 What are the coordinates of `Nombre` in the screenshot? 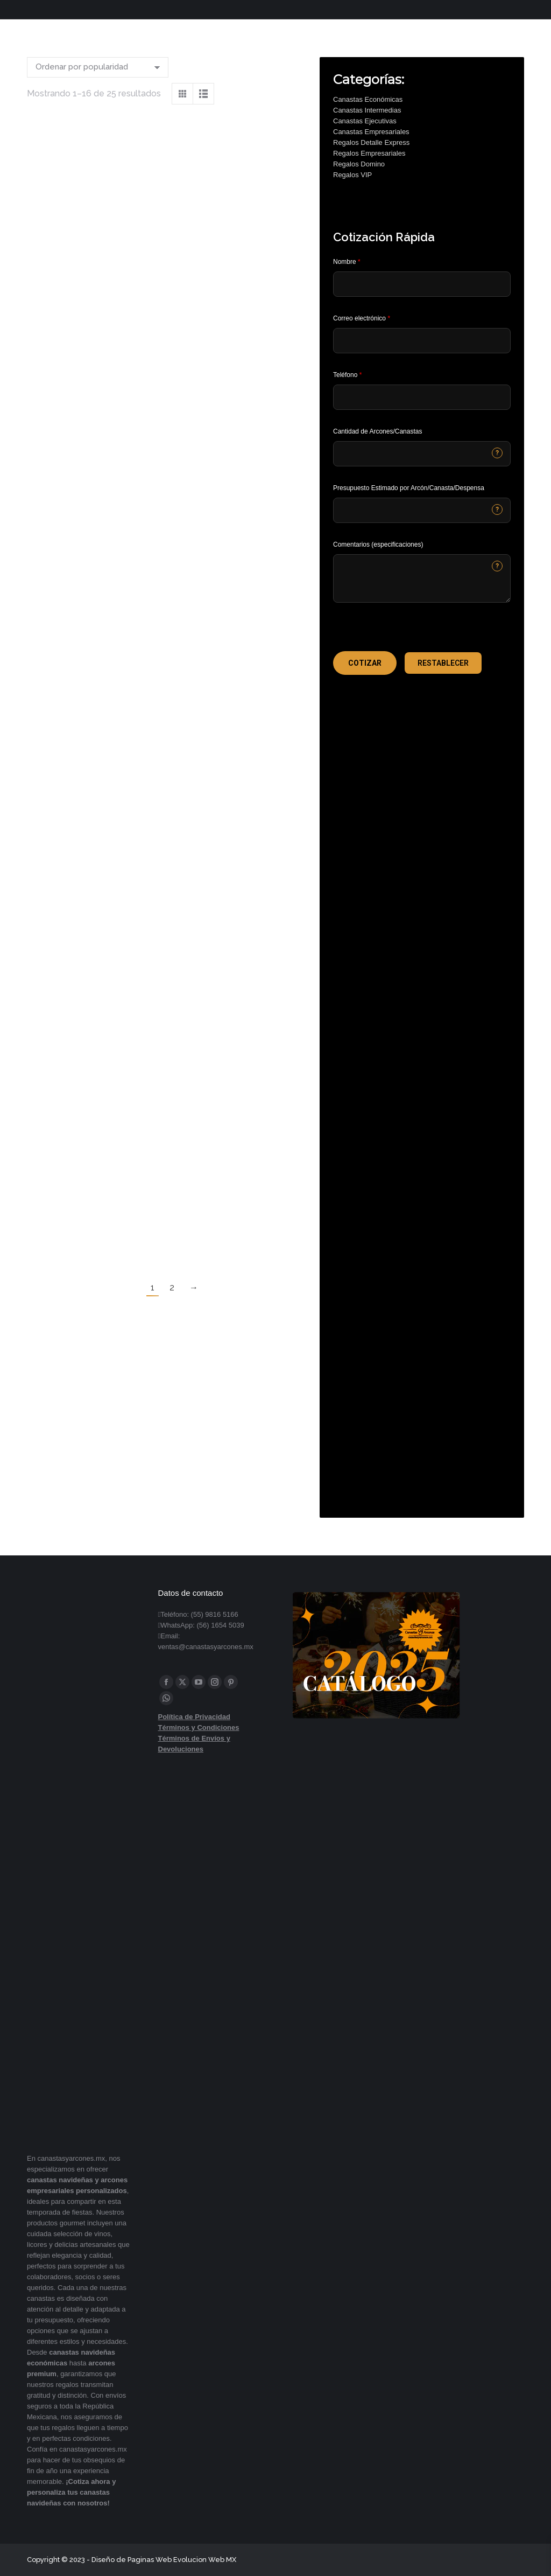 It's located at (347, 262).